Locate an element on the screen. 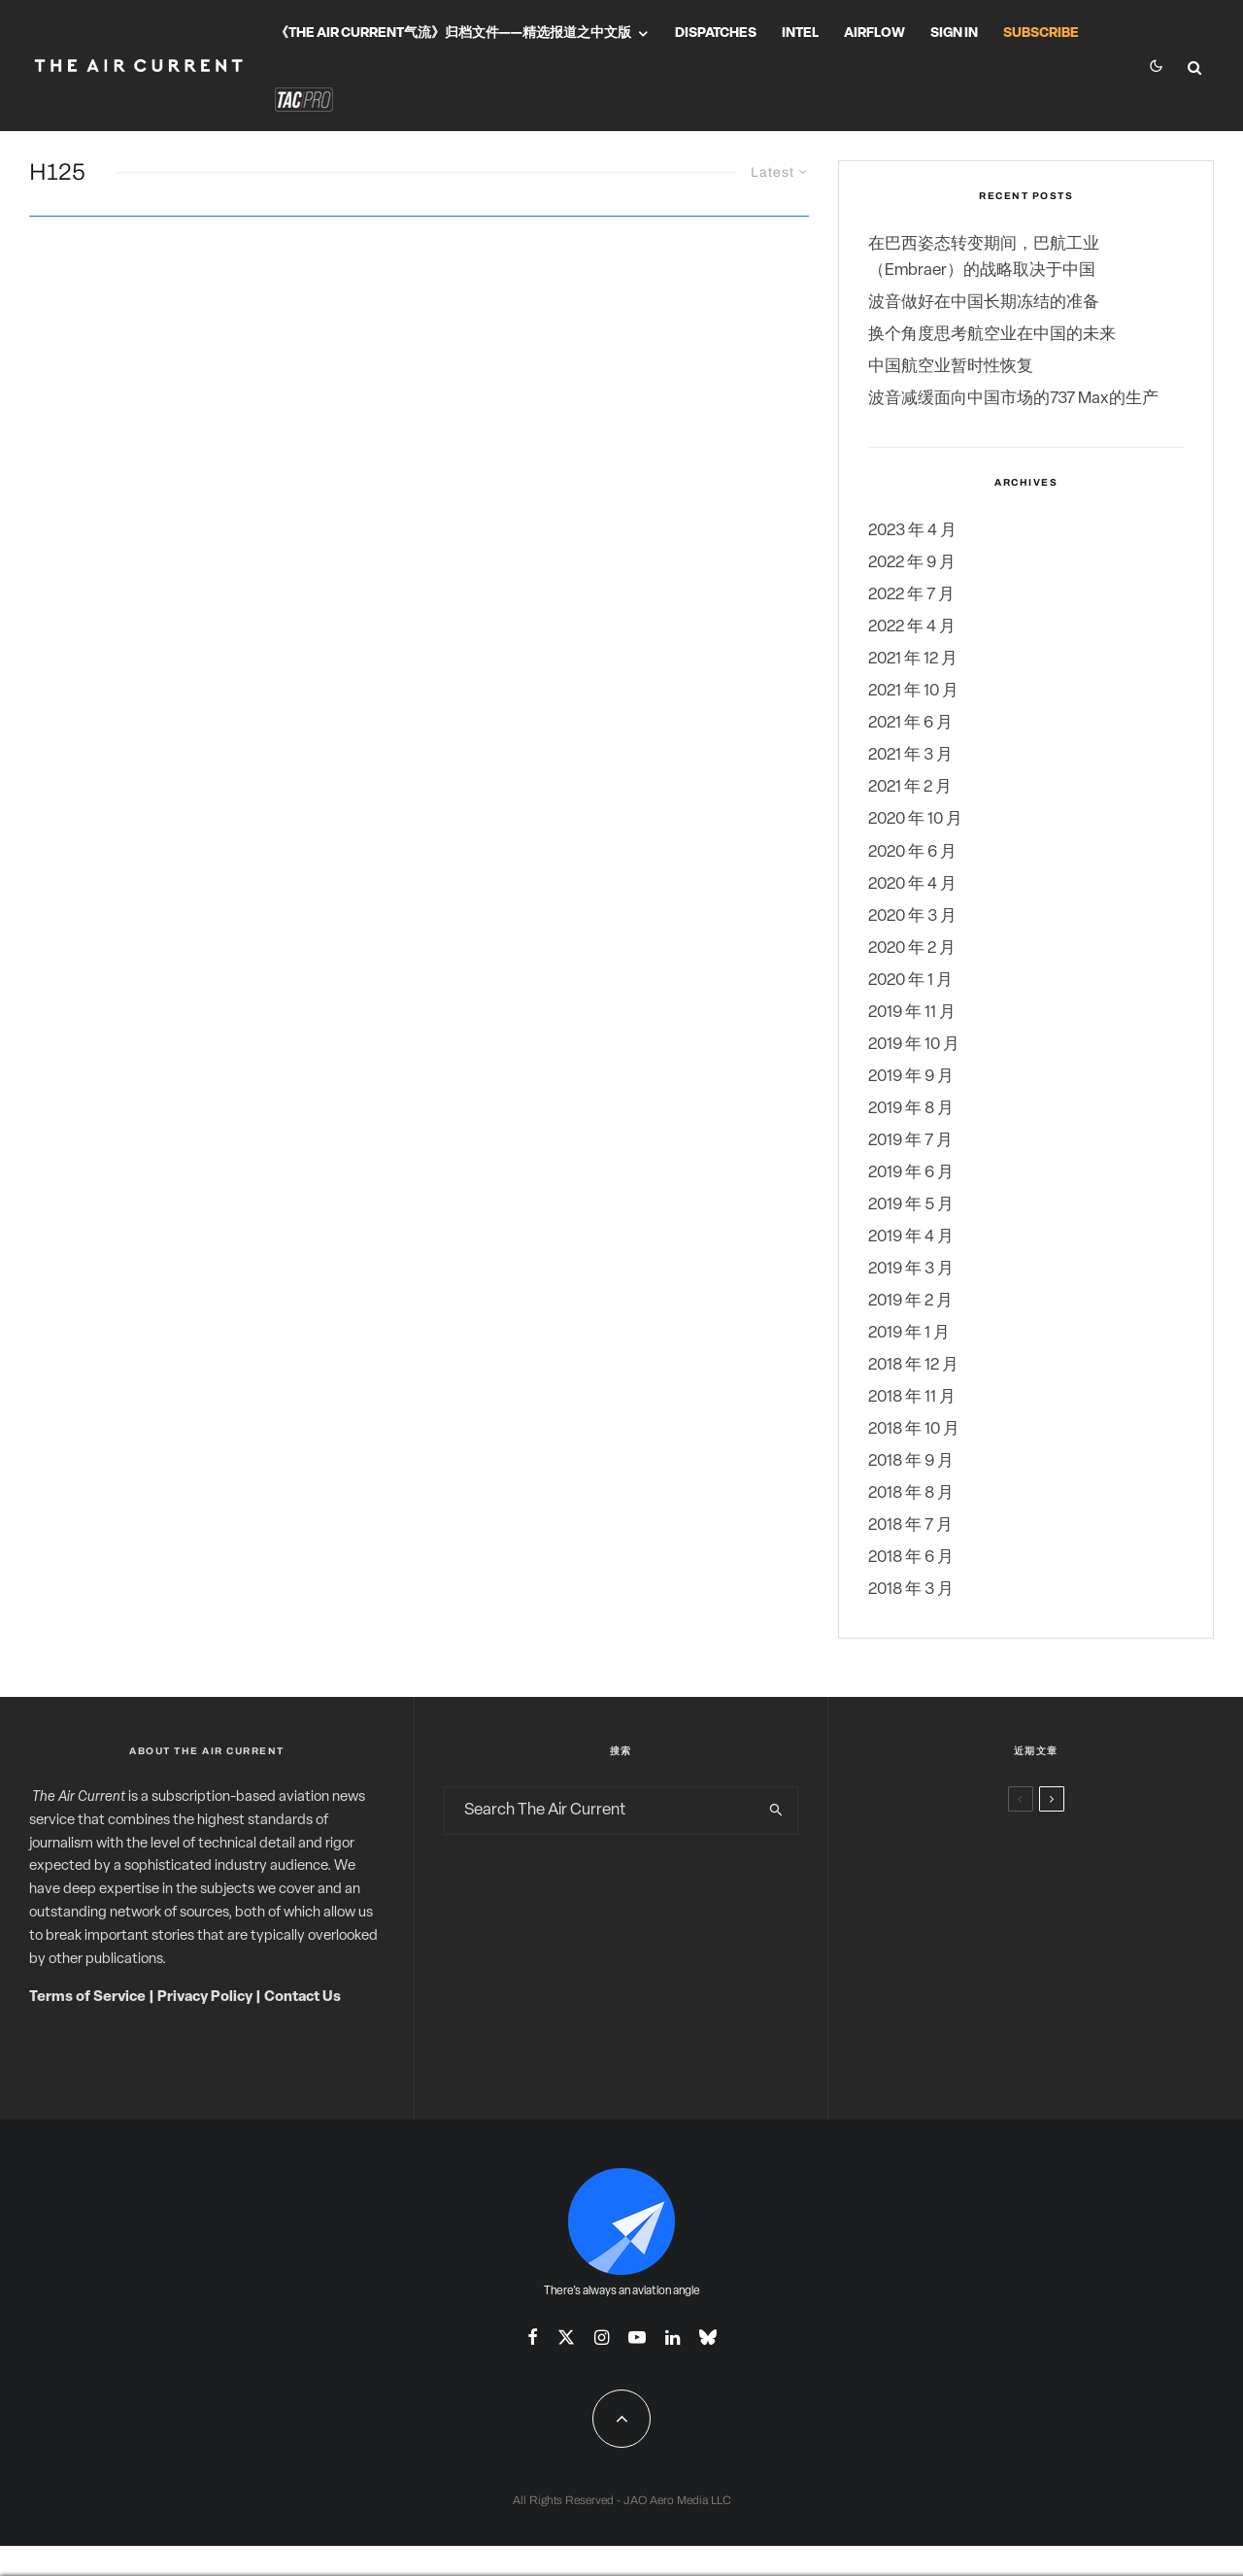 The image size is (1243, 2576). [Bluesky] is located at coordinates (707, 2337).